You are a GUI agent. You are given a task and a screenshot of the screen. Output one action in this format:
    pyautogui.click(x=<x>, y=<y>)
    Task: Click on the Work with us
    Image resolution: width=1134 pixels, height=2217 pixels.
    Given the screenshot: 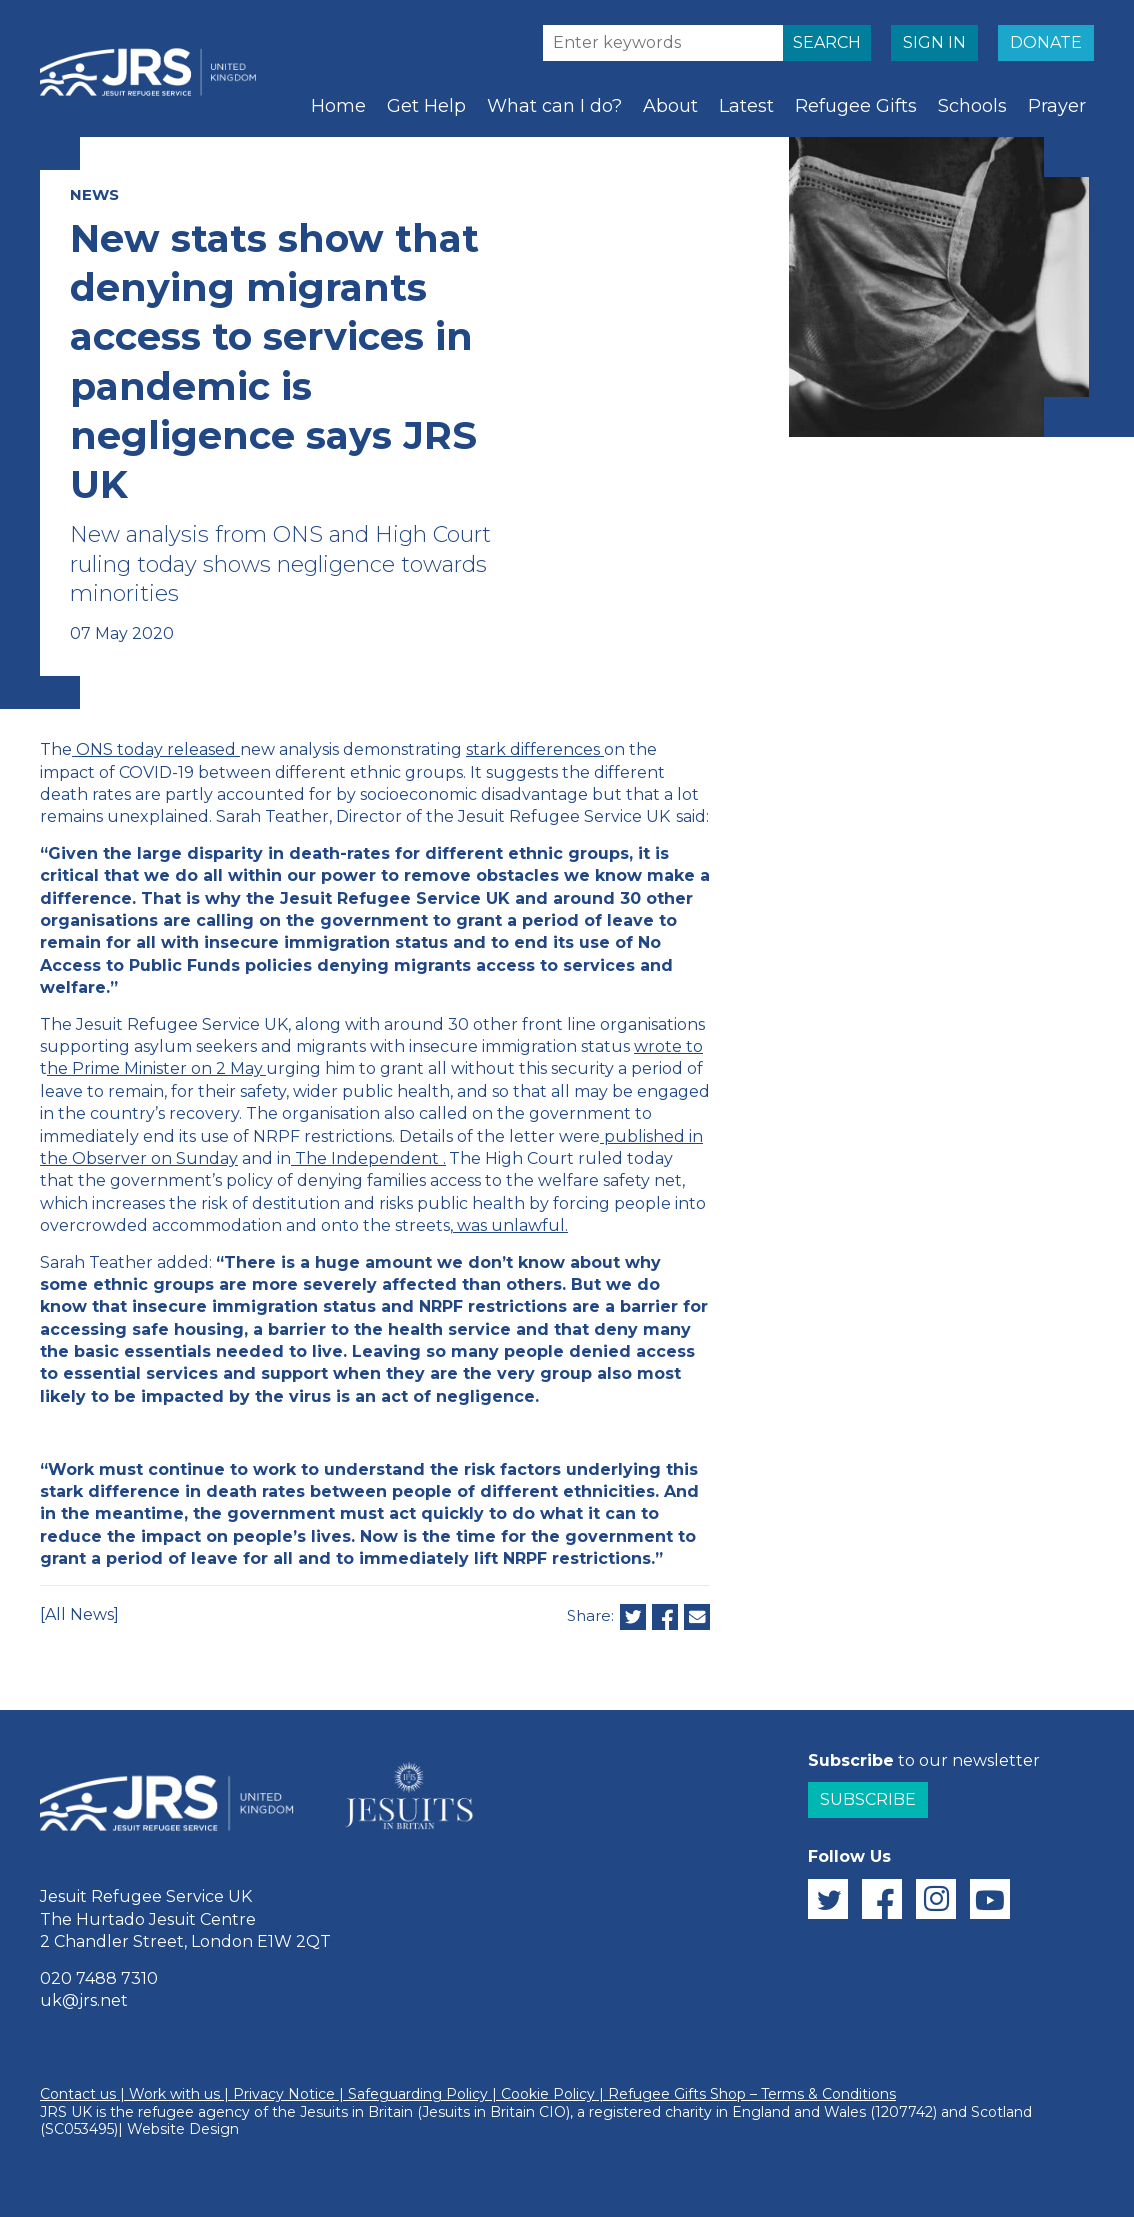 What is the action you would take?
    pyautogui.click(x=174, y=2094)
    